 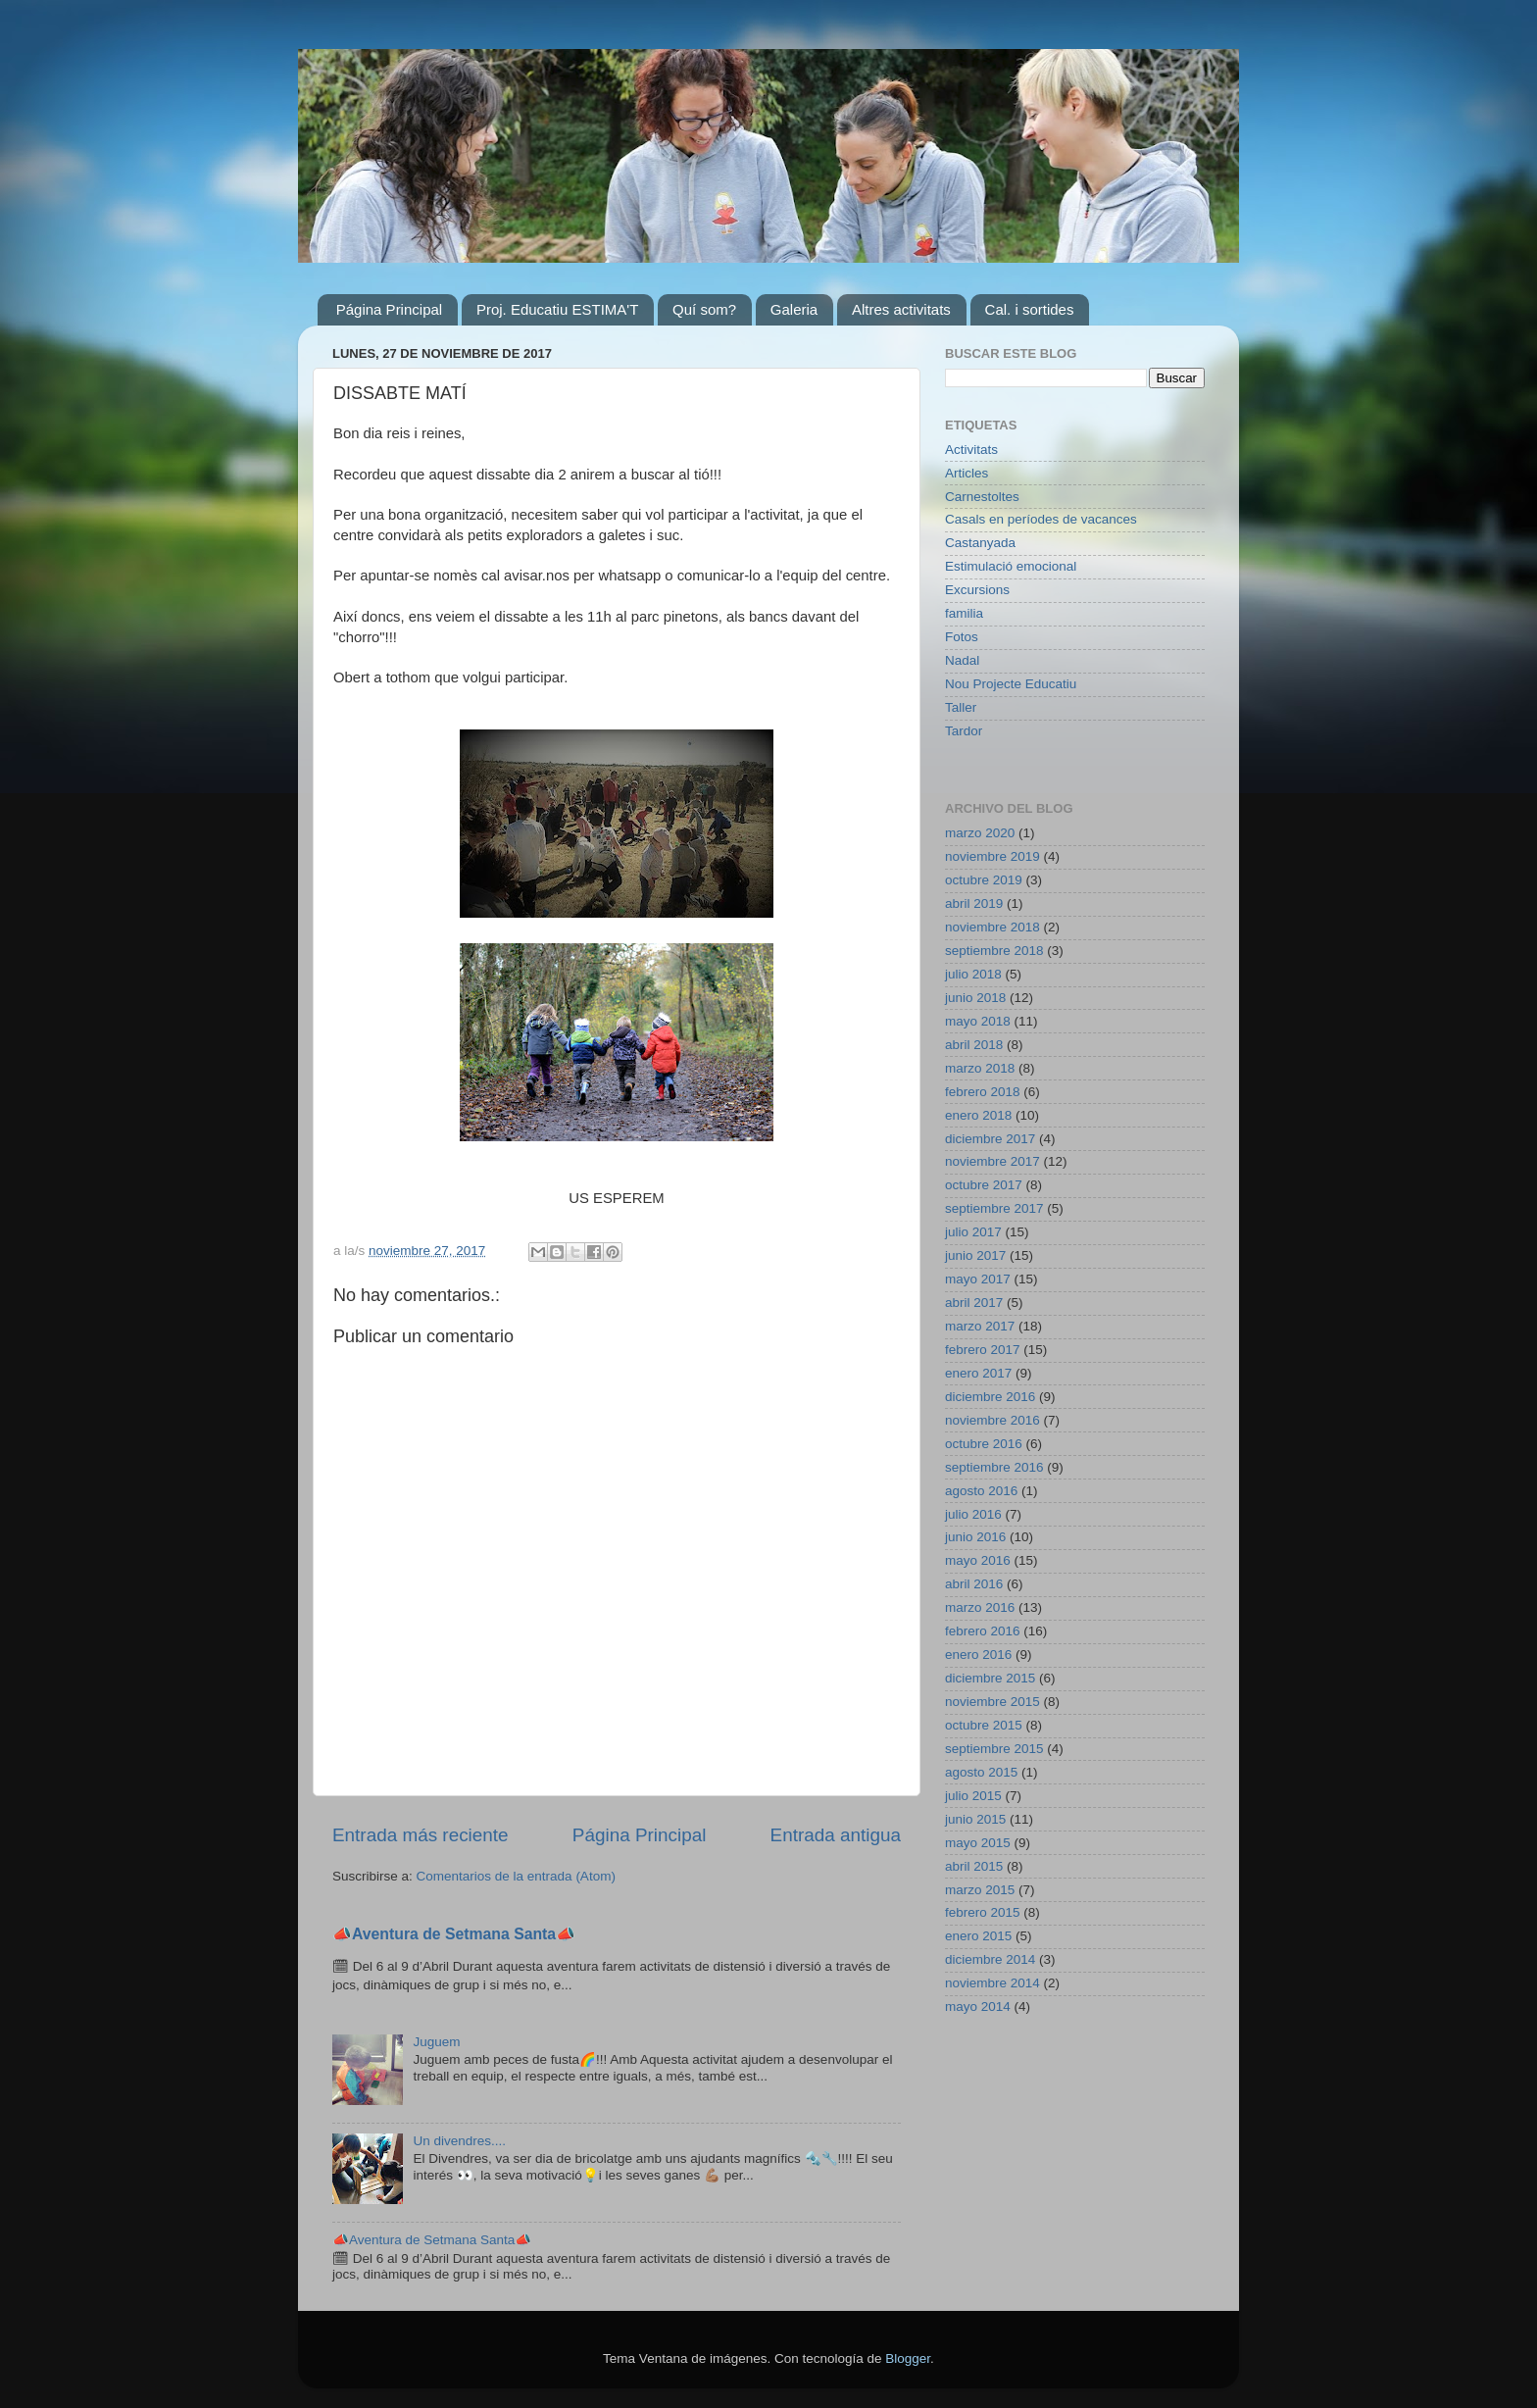 I want to click on abril 2019, so click(x=974, y=903).